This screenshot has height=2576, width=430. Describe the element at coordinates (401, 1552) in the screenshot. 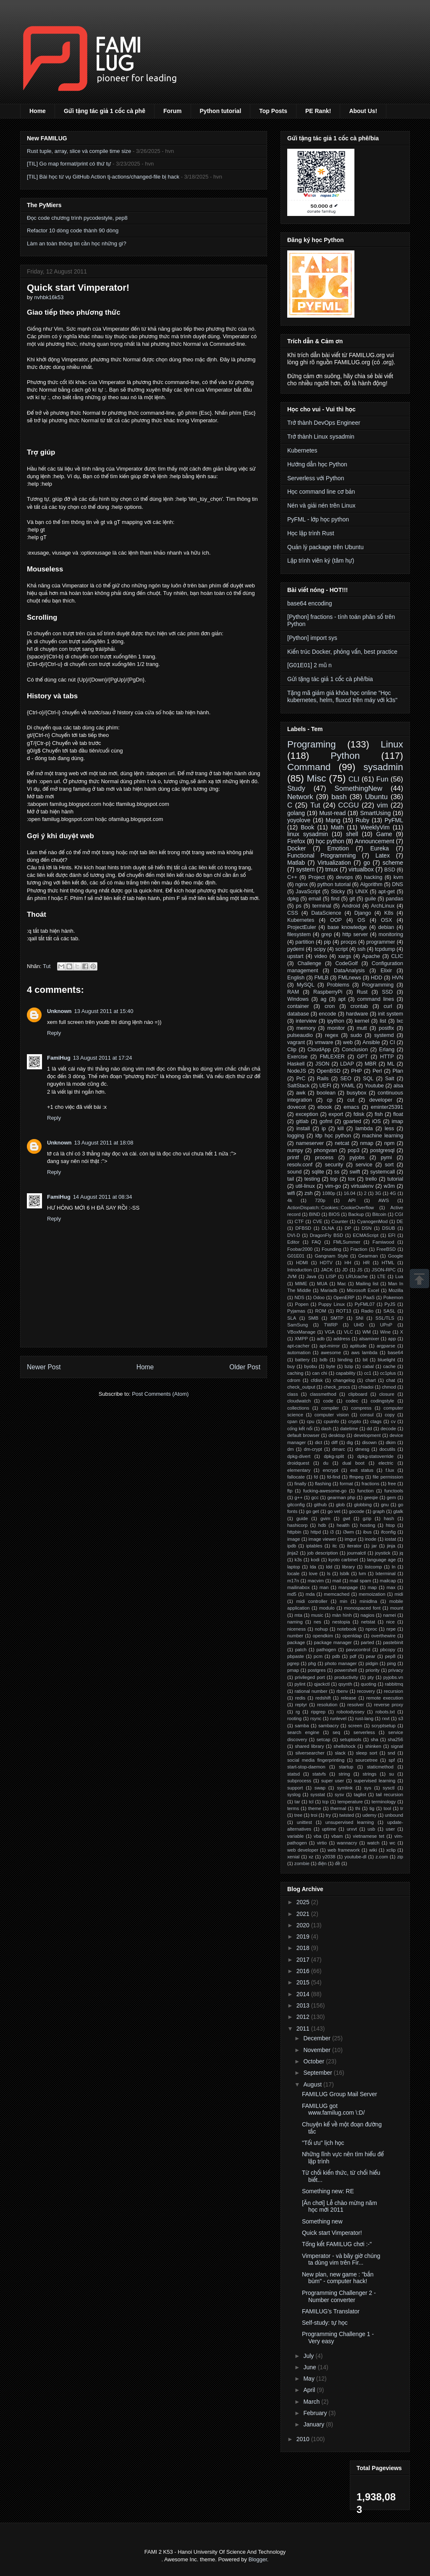

I see `jq` at that location.